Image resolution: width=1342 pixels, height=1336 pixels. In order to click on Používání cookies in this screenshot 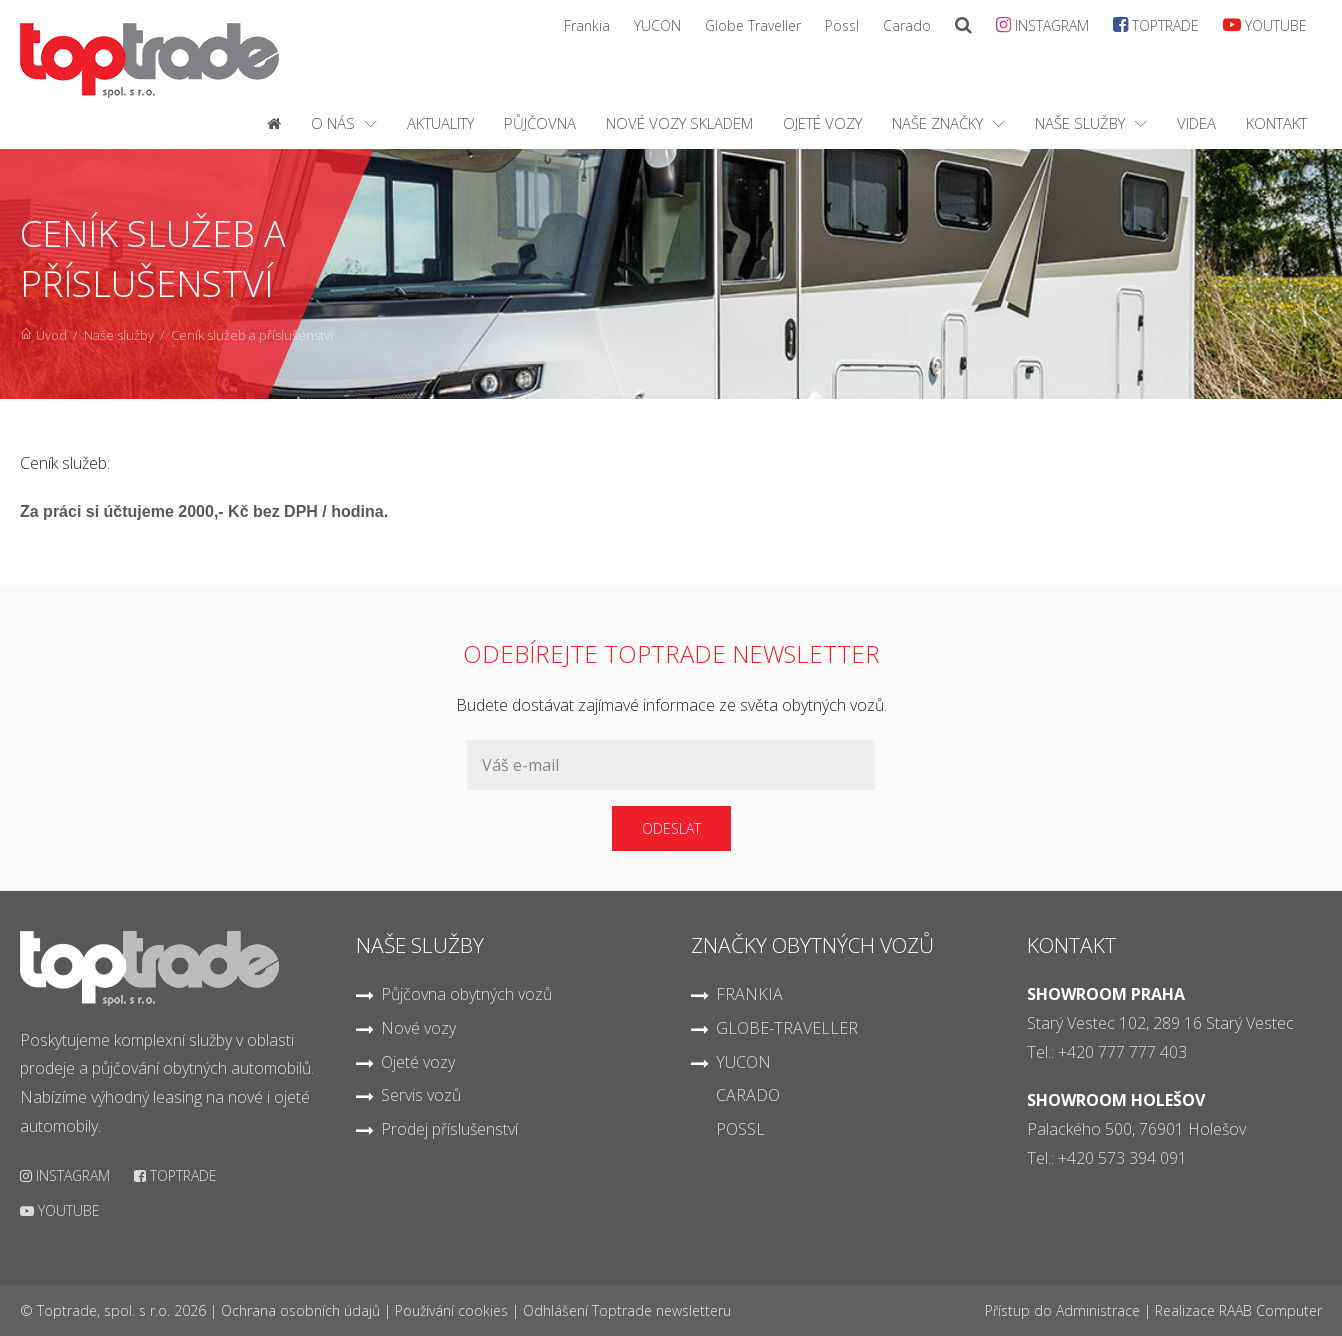, I will do `click(451, 1310)`.